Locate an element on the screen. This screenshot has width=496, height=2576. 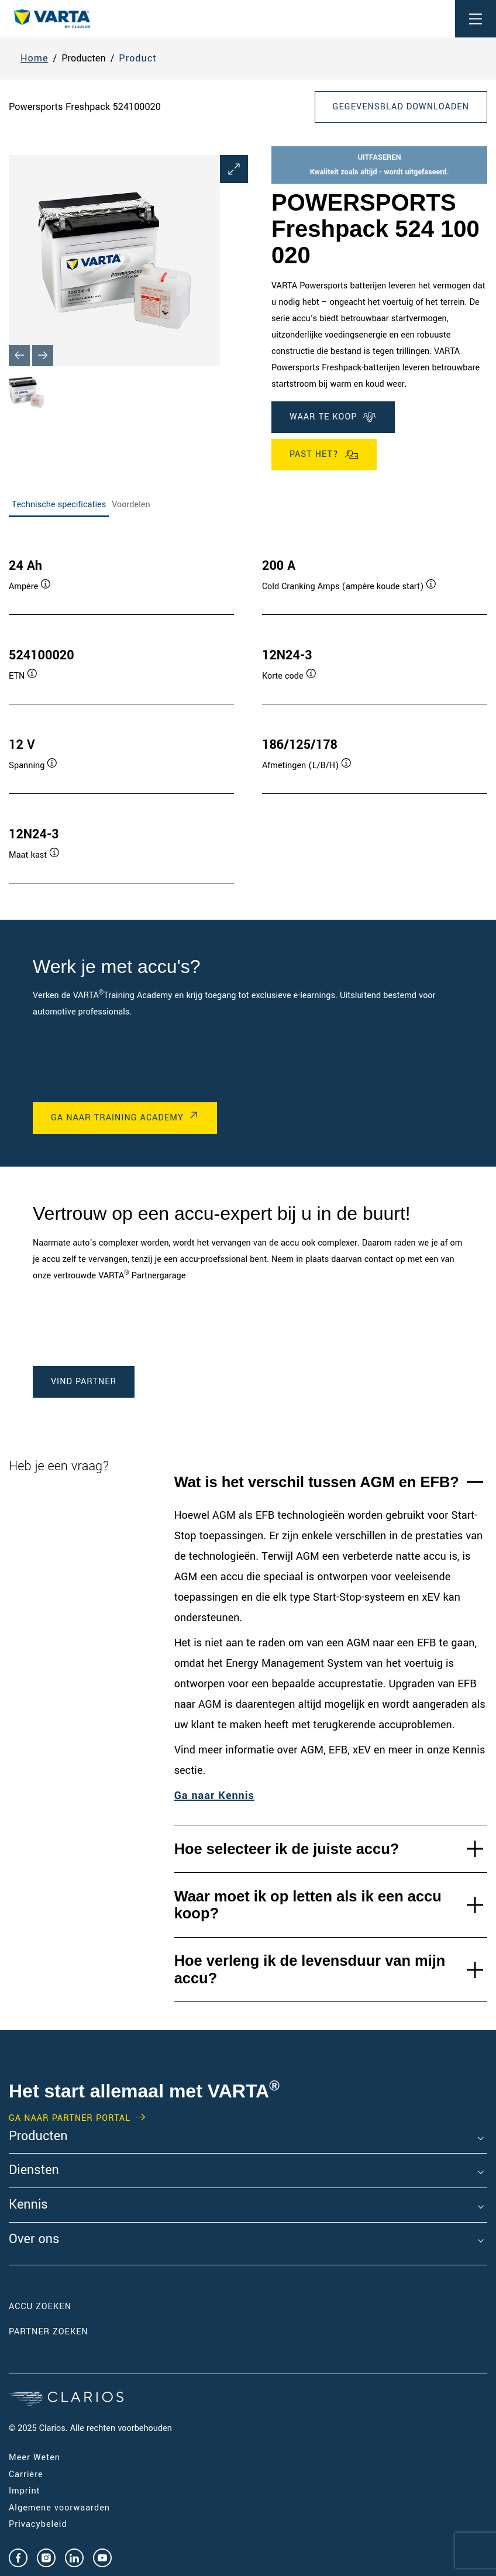
Gegevensblad downloaden is located at coordinates (401, 107).